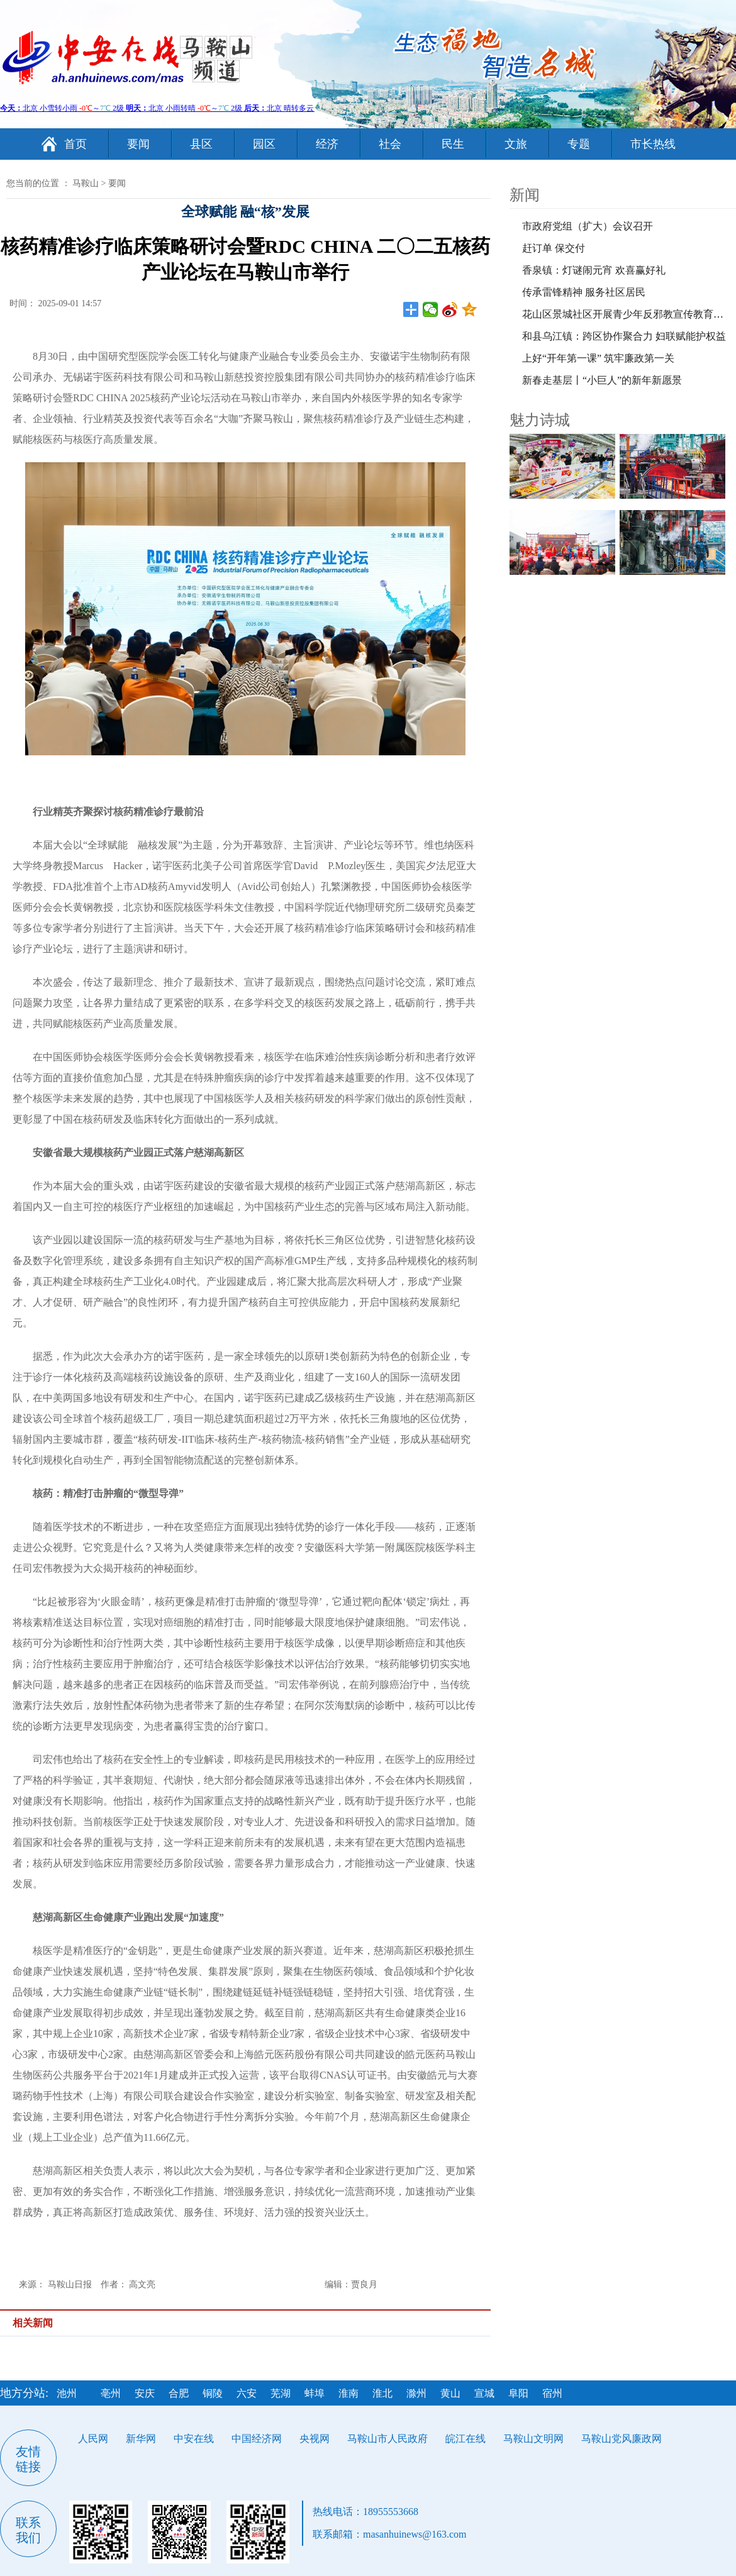  What do you see at coordinates (553, 248) in the screenshot?
I see `赶订单 保交付` at bounding box center [553, 248].